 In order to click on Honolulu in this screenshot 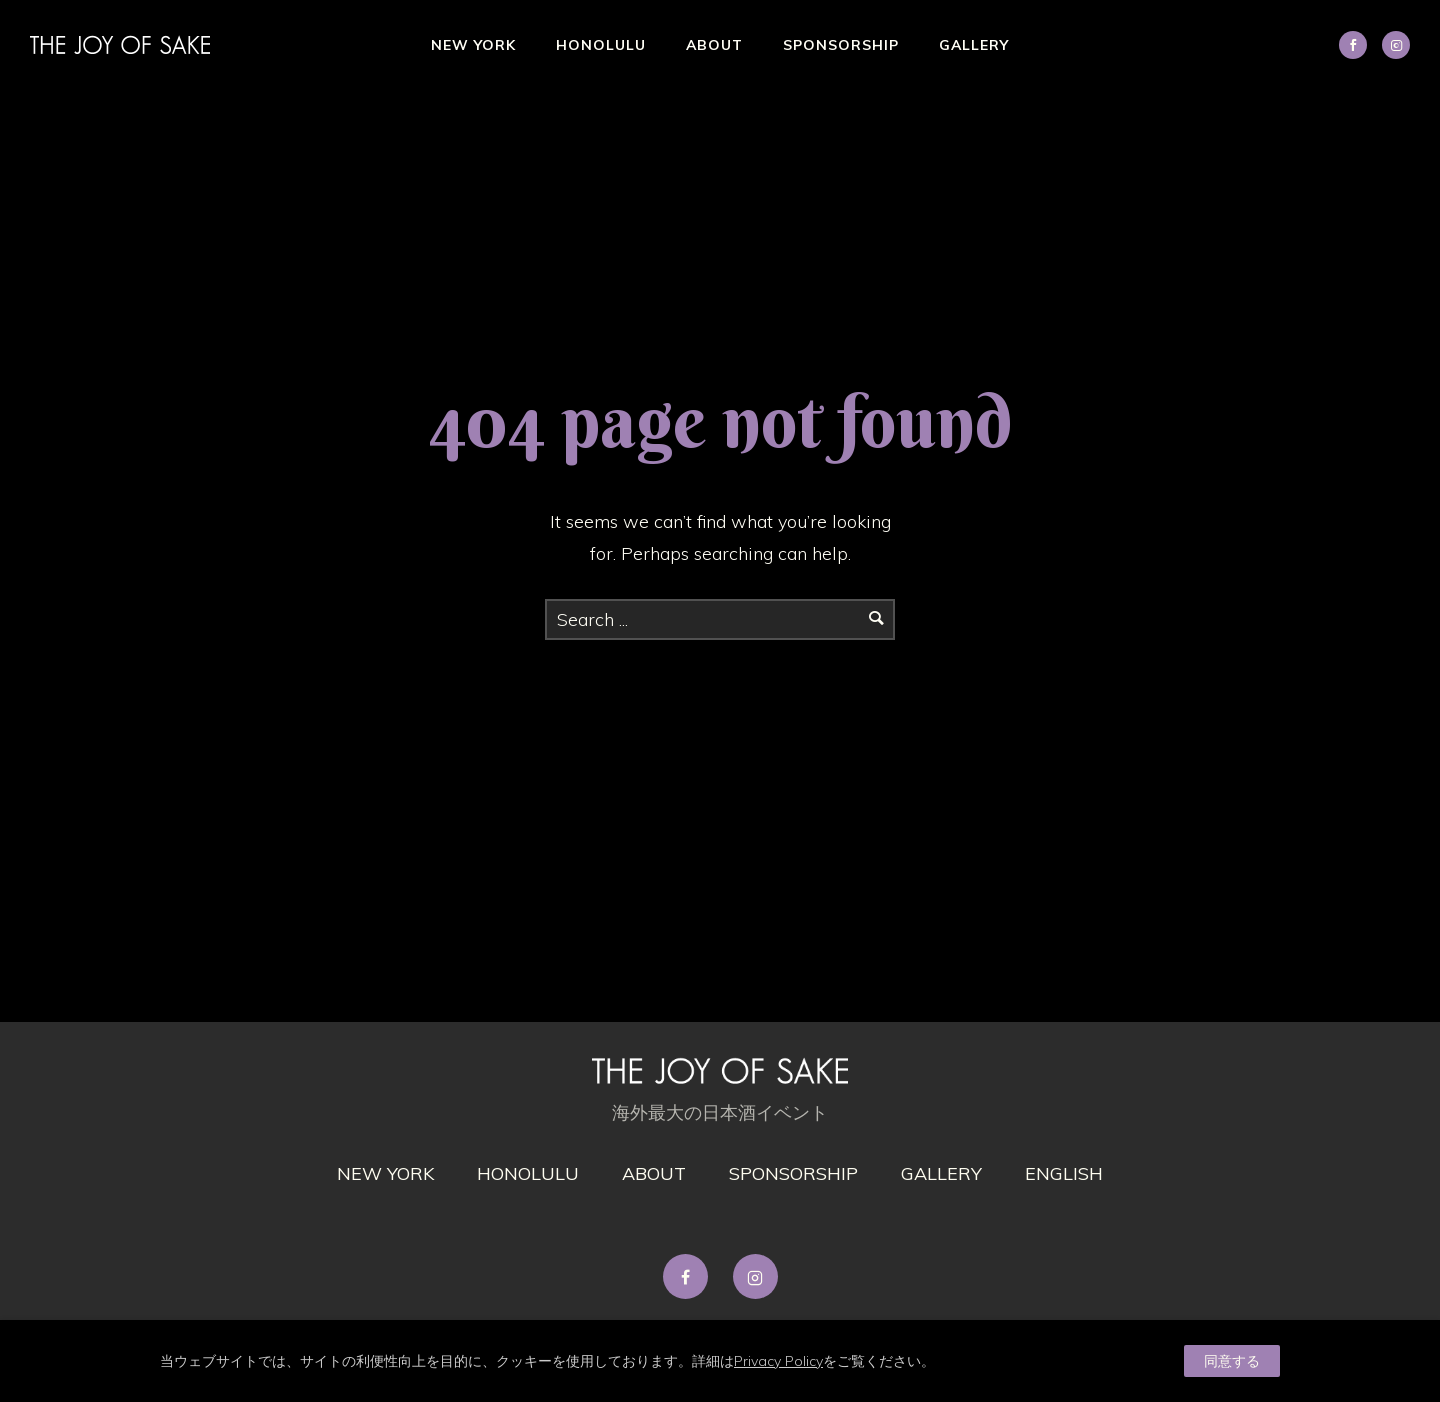, I will do `click(601, 45)`.